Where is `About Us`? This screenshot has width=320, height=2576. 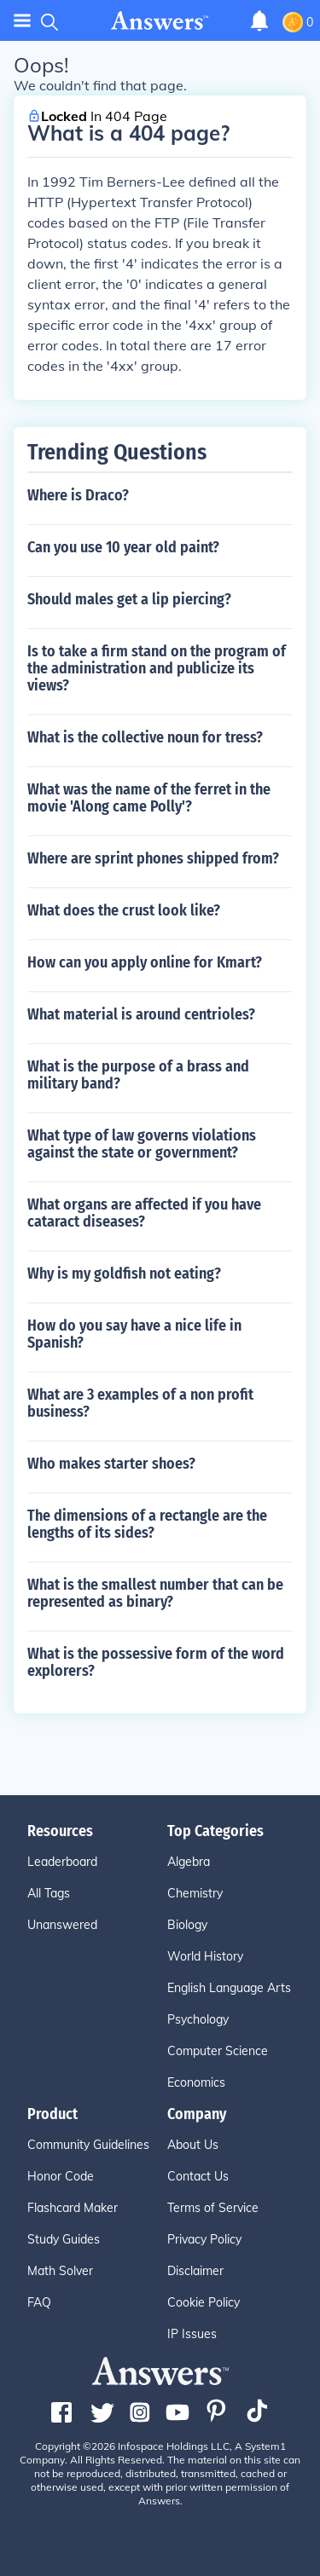 About Us is located at coordinates (192, 2144).